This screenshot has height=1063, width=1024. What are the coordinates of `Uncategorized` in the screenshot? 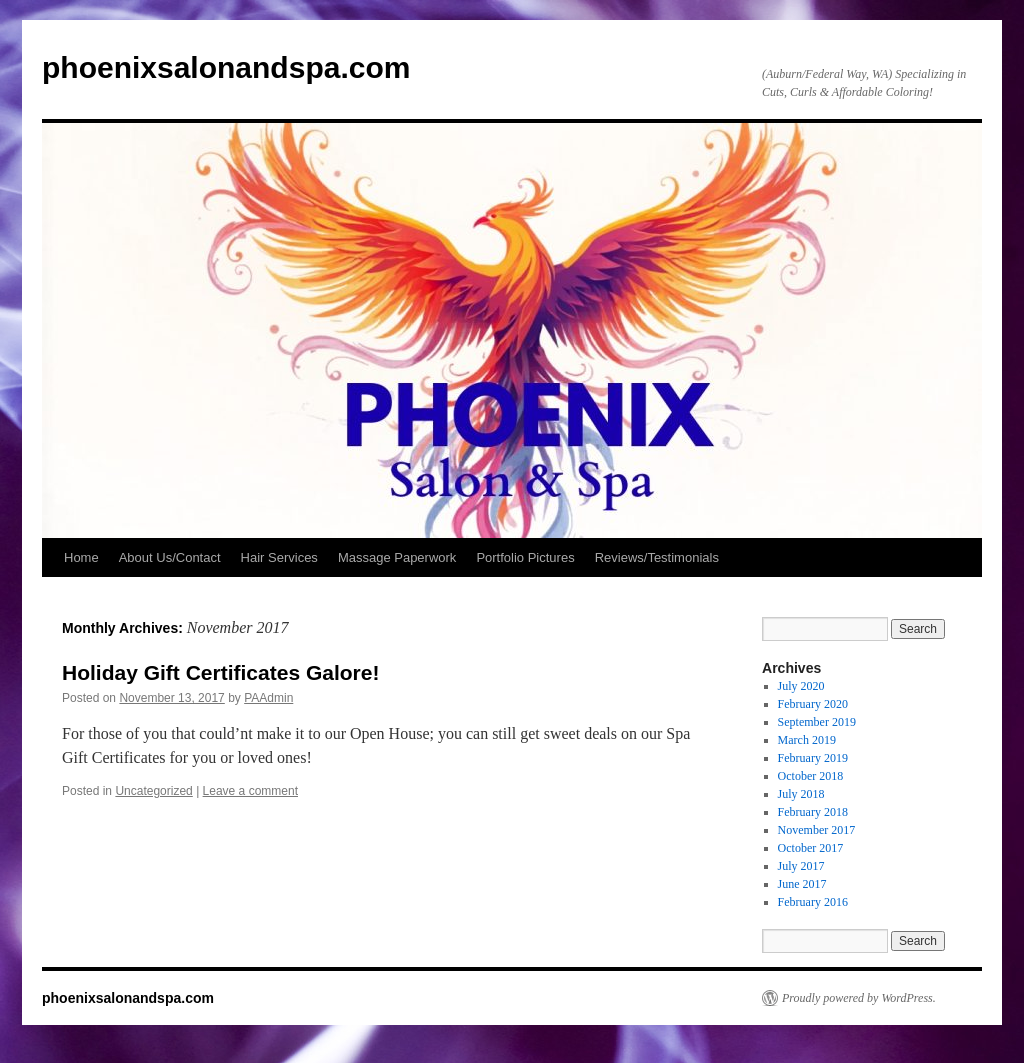 It's located at (153, 791).